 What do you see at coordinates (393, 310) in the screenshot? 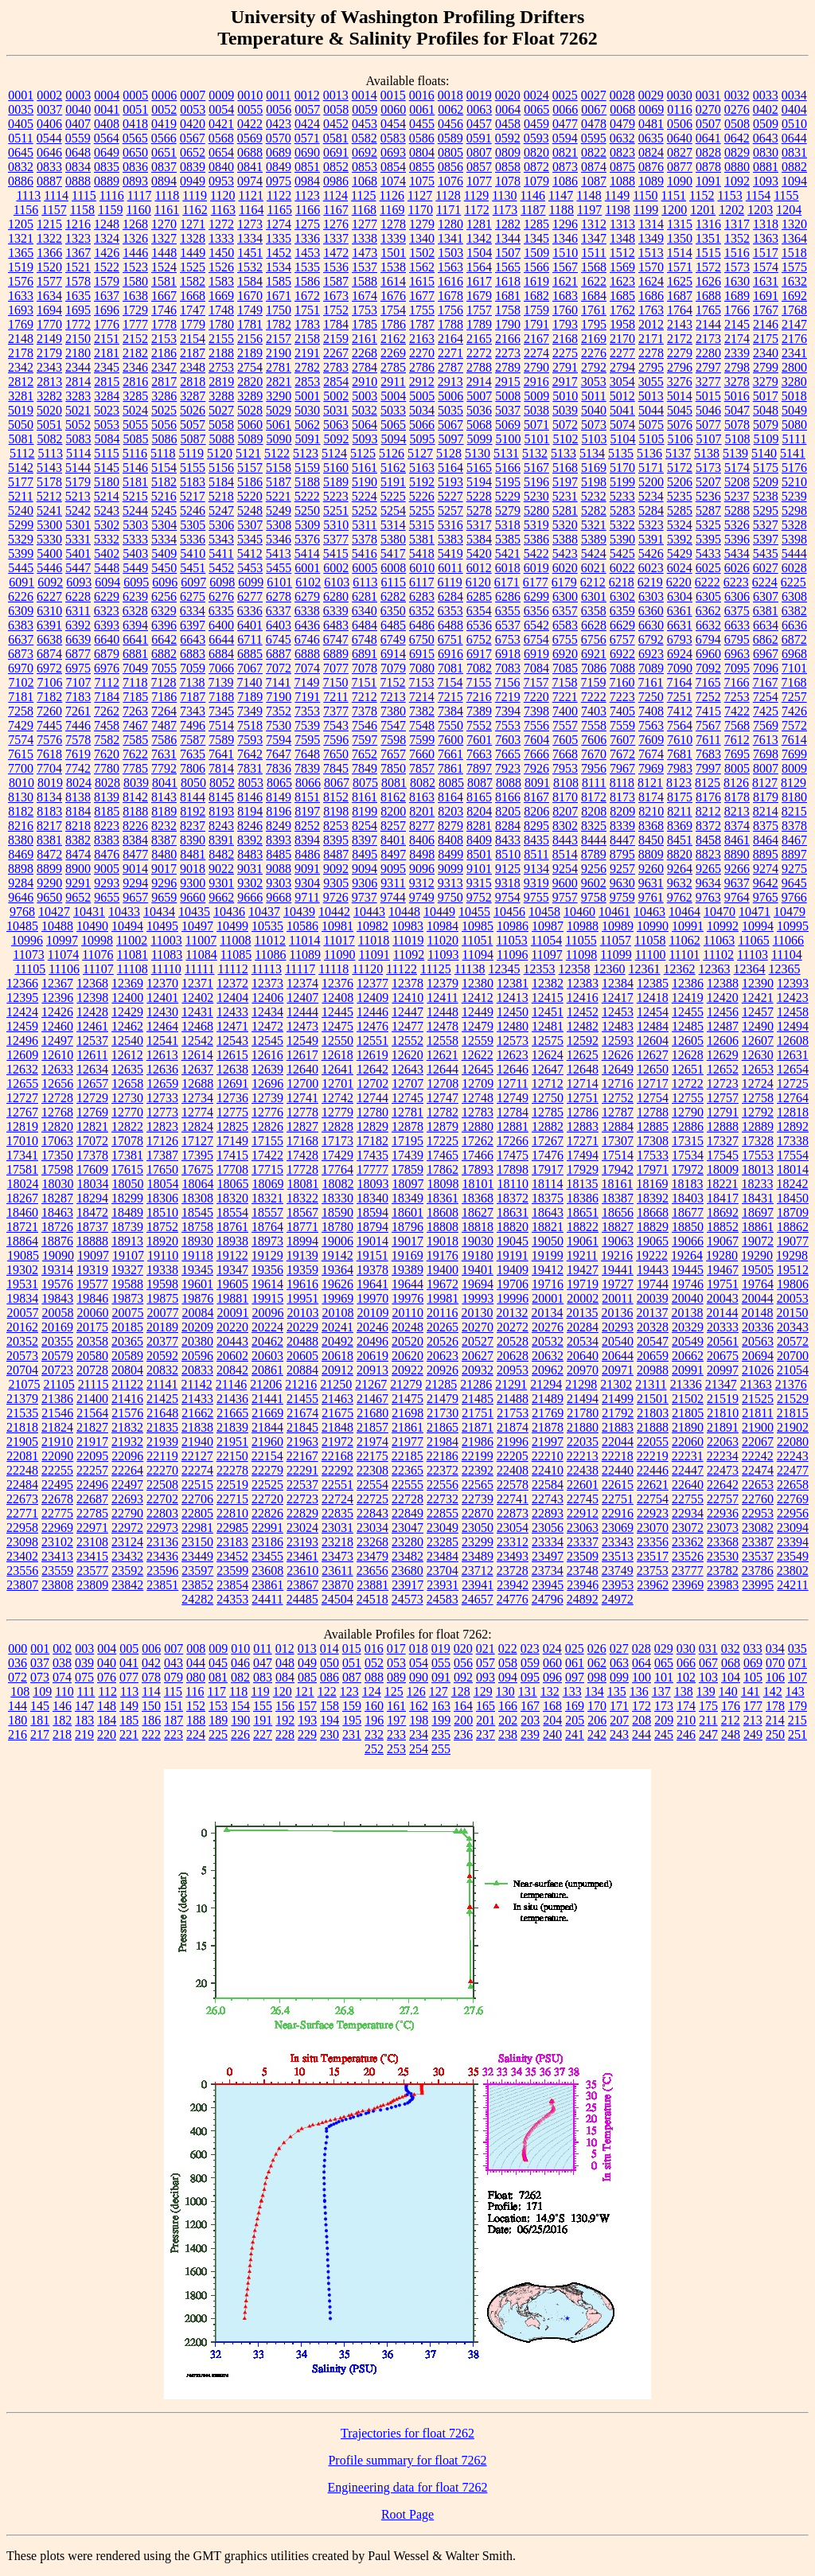
I see `1754` at bounding box center [393, 310].